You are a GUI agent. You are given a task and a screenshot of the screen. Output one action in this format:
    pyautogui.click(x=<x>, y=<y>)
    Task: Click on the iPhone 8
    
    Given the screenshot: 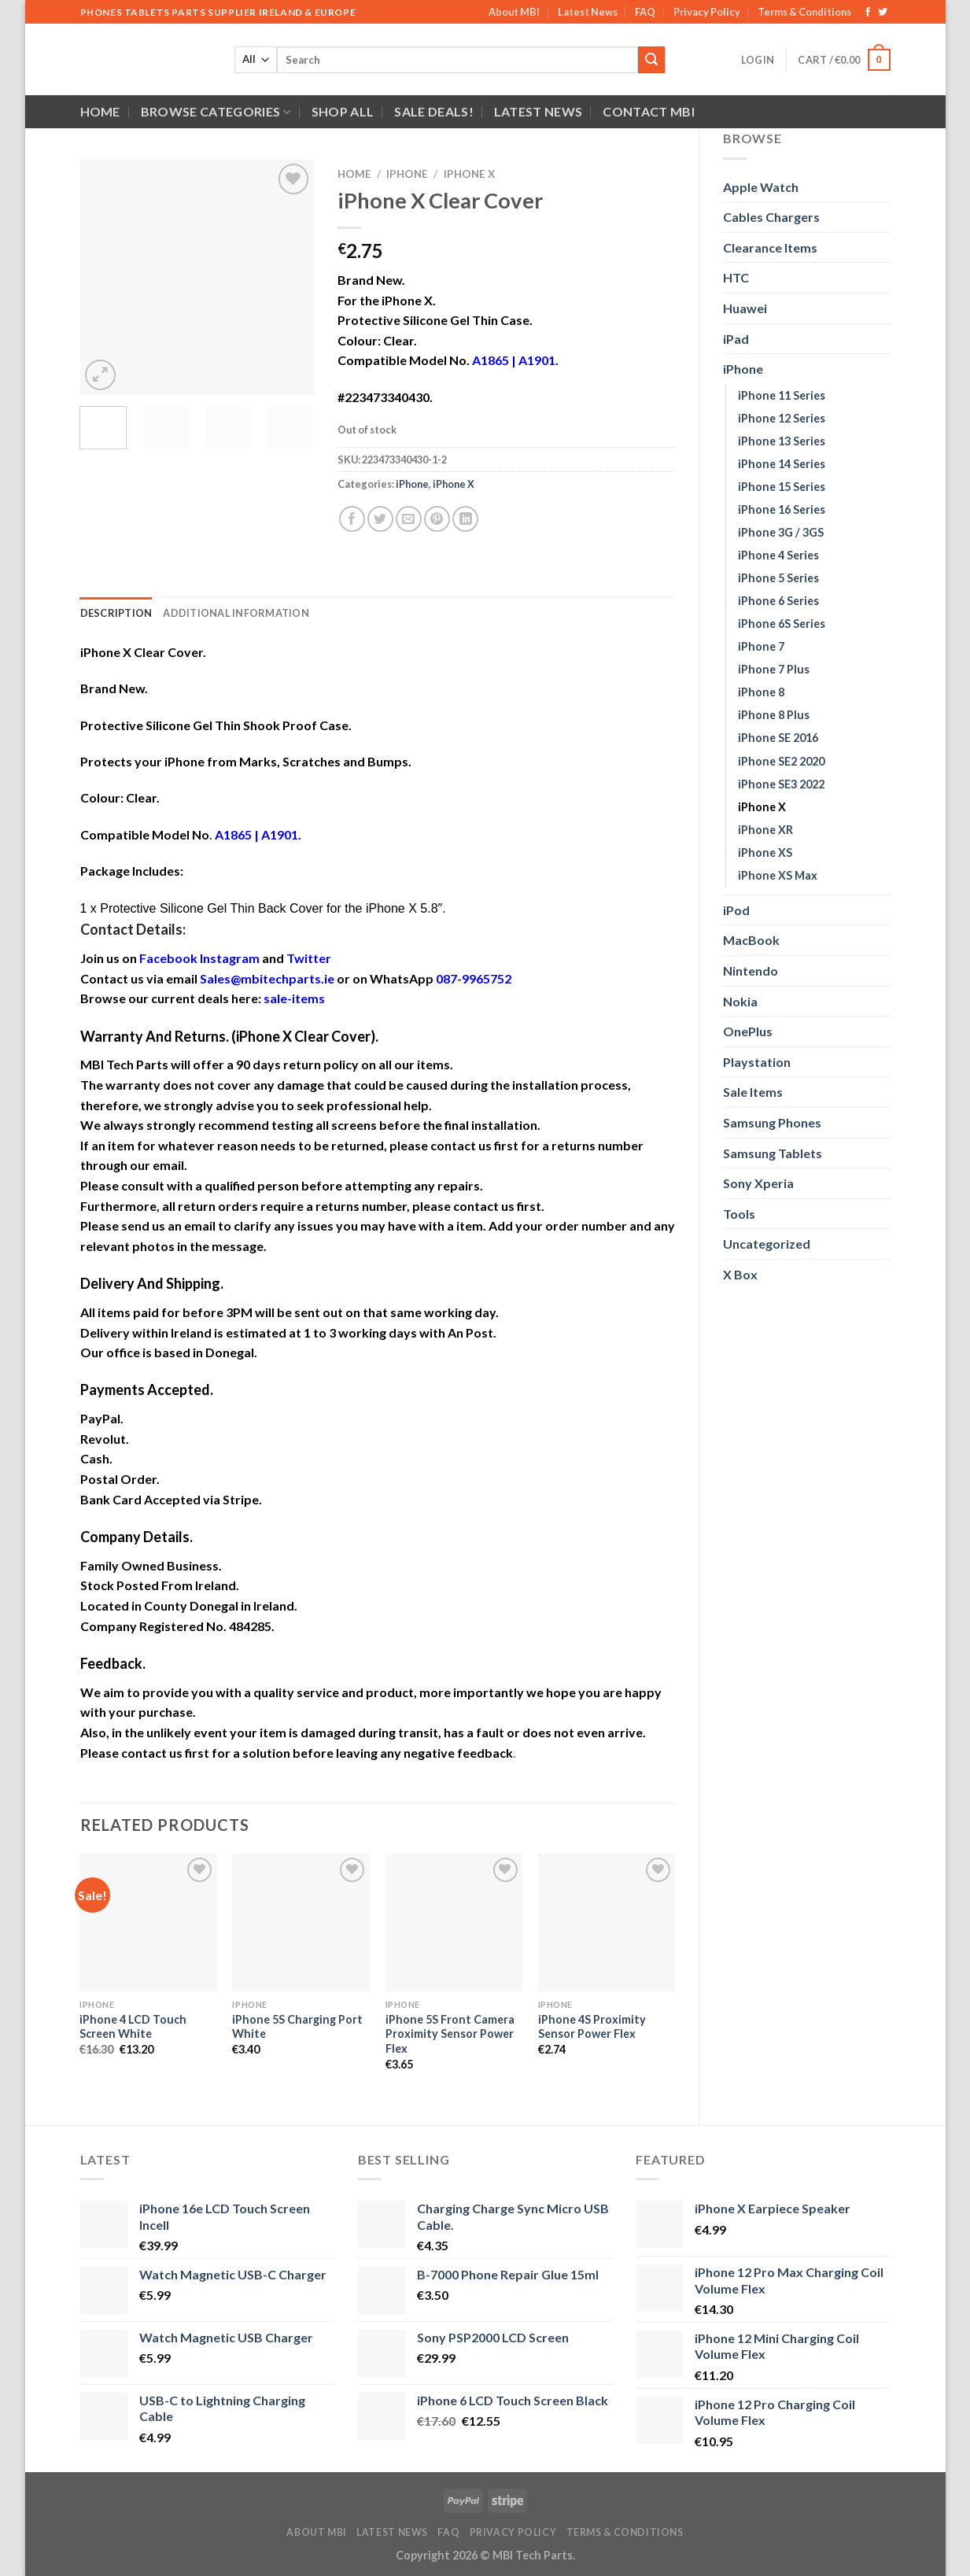 What is the action you would take?
    pyautogui.click(x=761, y=692)
    